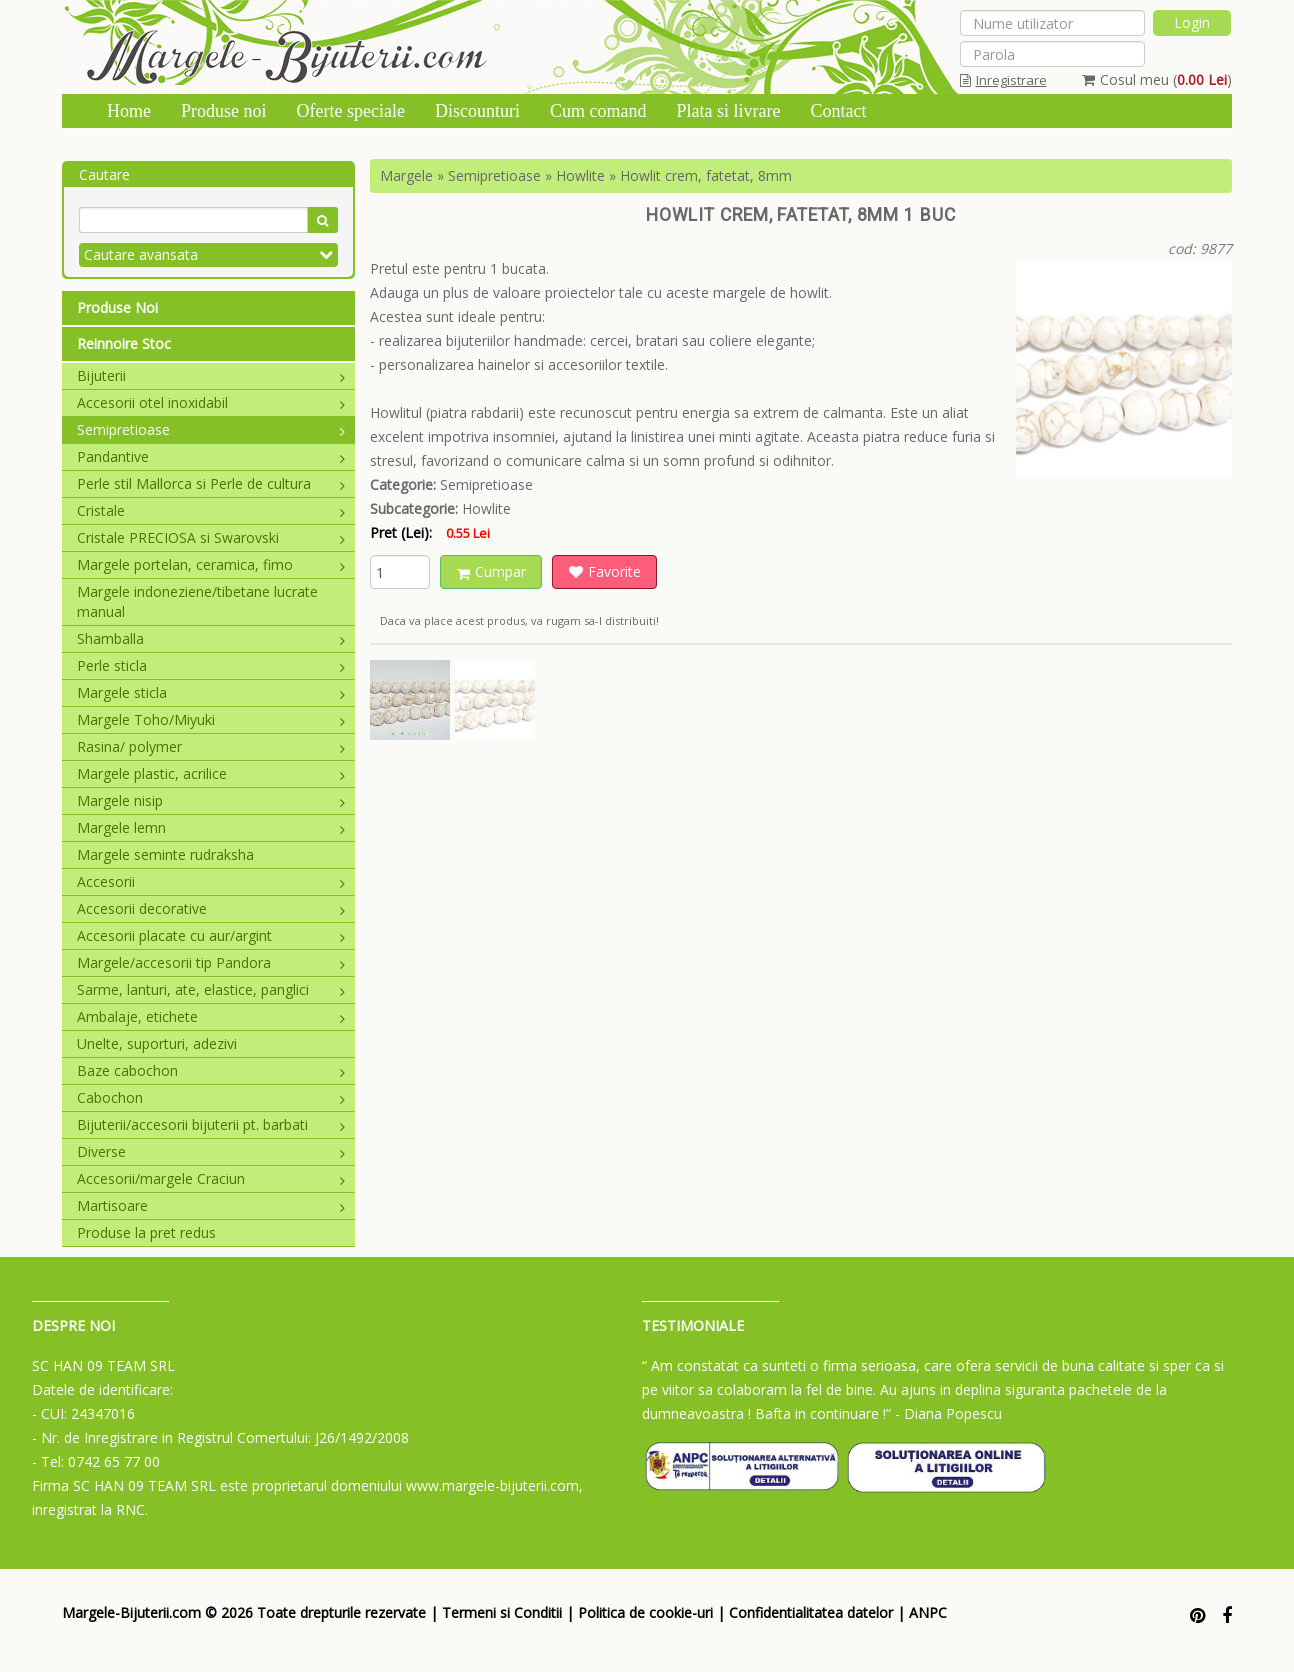 The width and height of the screenshot is (1294, 1672). What do you see at coordinates (211, 537) in the screenshot?
I see `Cristale PRECIOSA si Swarovski` at bounding box center [211, 537].